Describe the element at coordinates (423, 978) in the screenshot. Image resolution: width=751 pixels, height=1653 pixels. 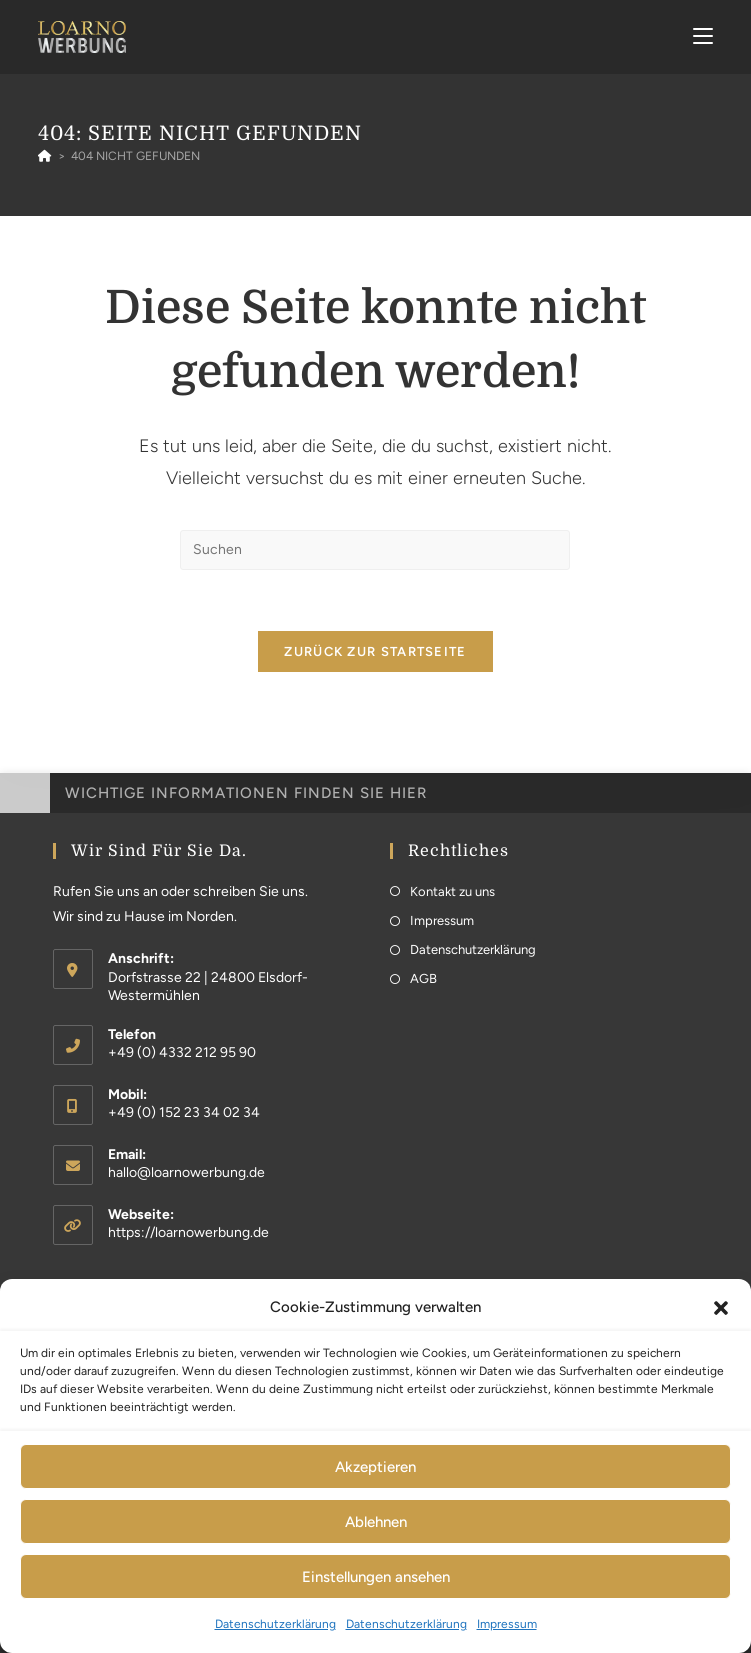
I see `AGB` at that location.